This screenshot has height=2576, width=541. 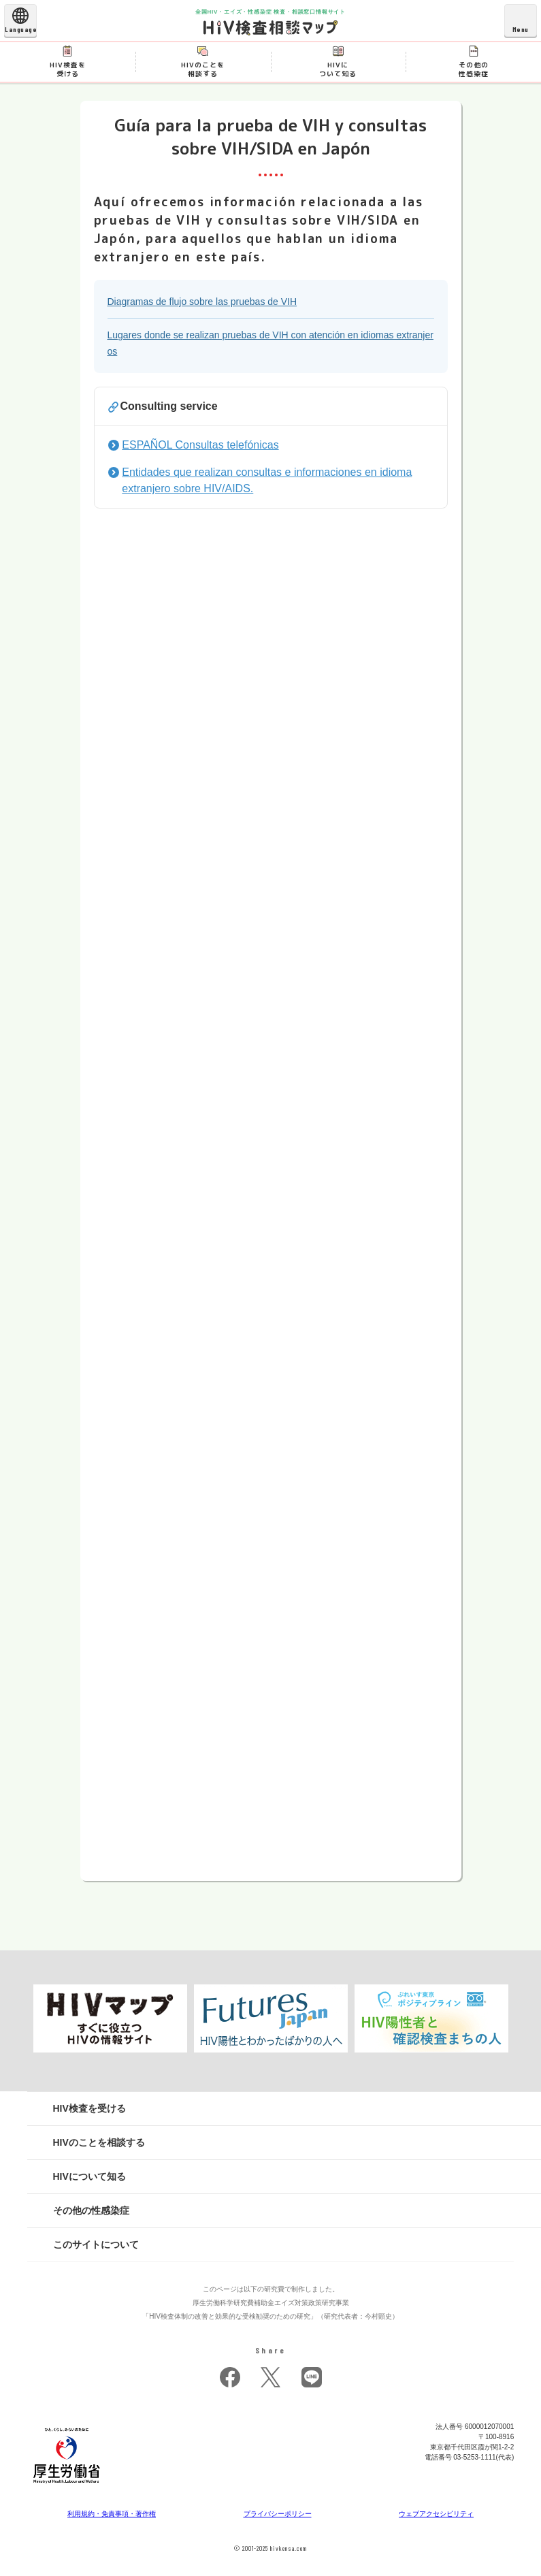 I want to click on プライバシーポリシー, so click(x=278, y=2513).